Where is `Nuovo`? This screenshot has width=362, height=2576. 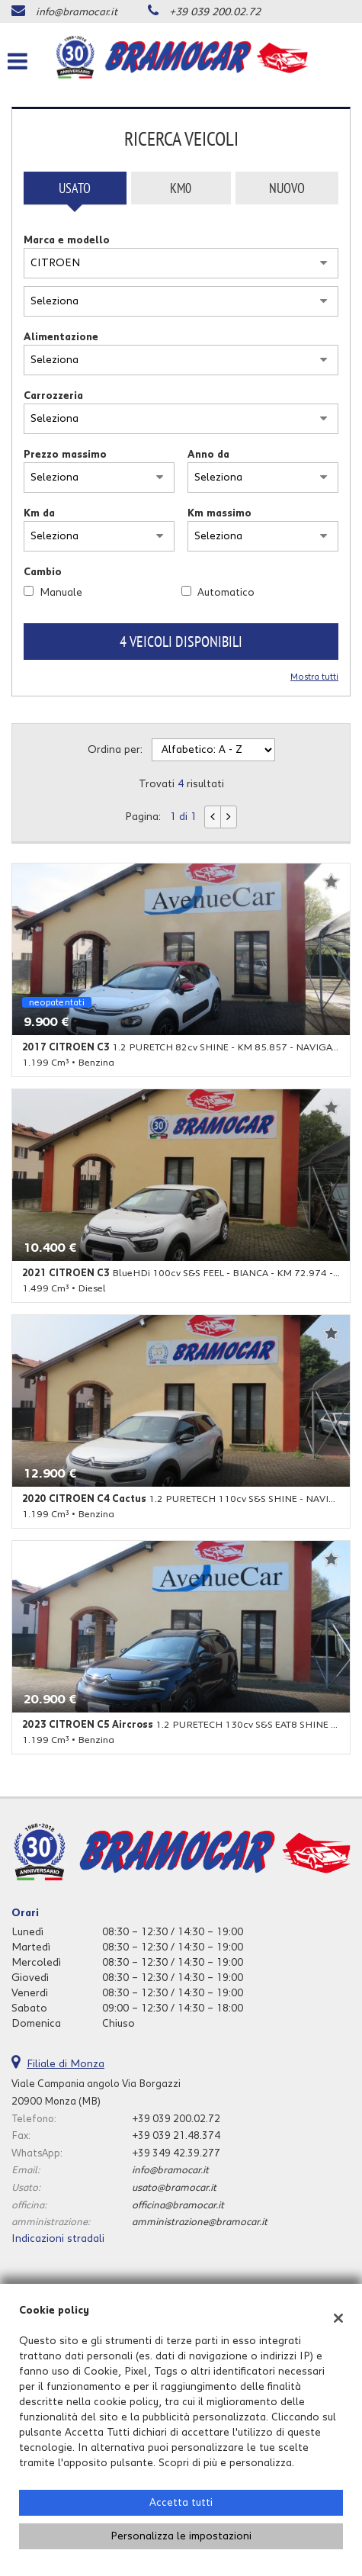 Nuovo is located at coordinates (287, 188).